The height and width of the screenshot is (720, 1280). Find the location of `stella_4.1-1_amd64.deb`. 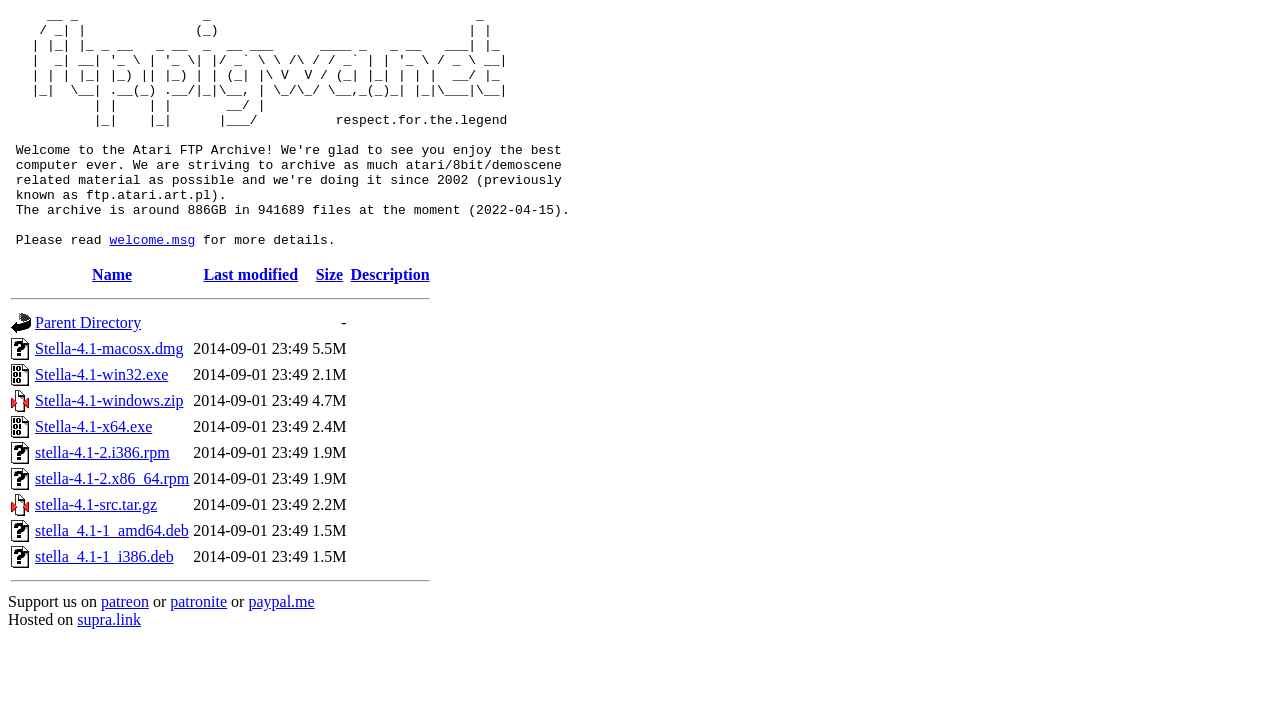

stella_4.1-1_amd64.deb is located at coordinates (112, 578).